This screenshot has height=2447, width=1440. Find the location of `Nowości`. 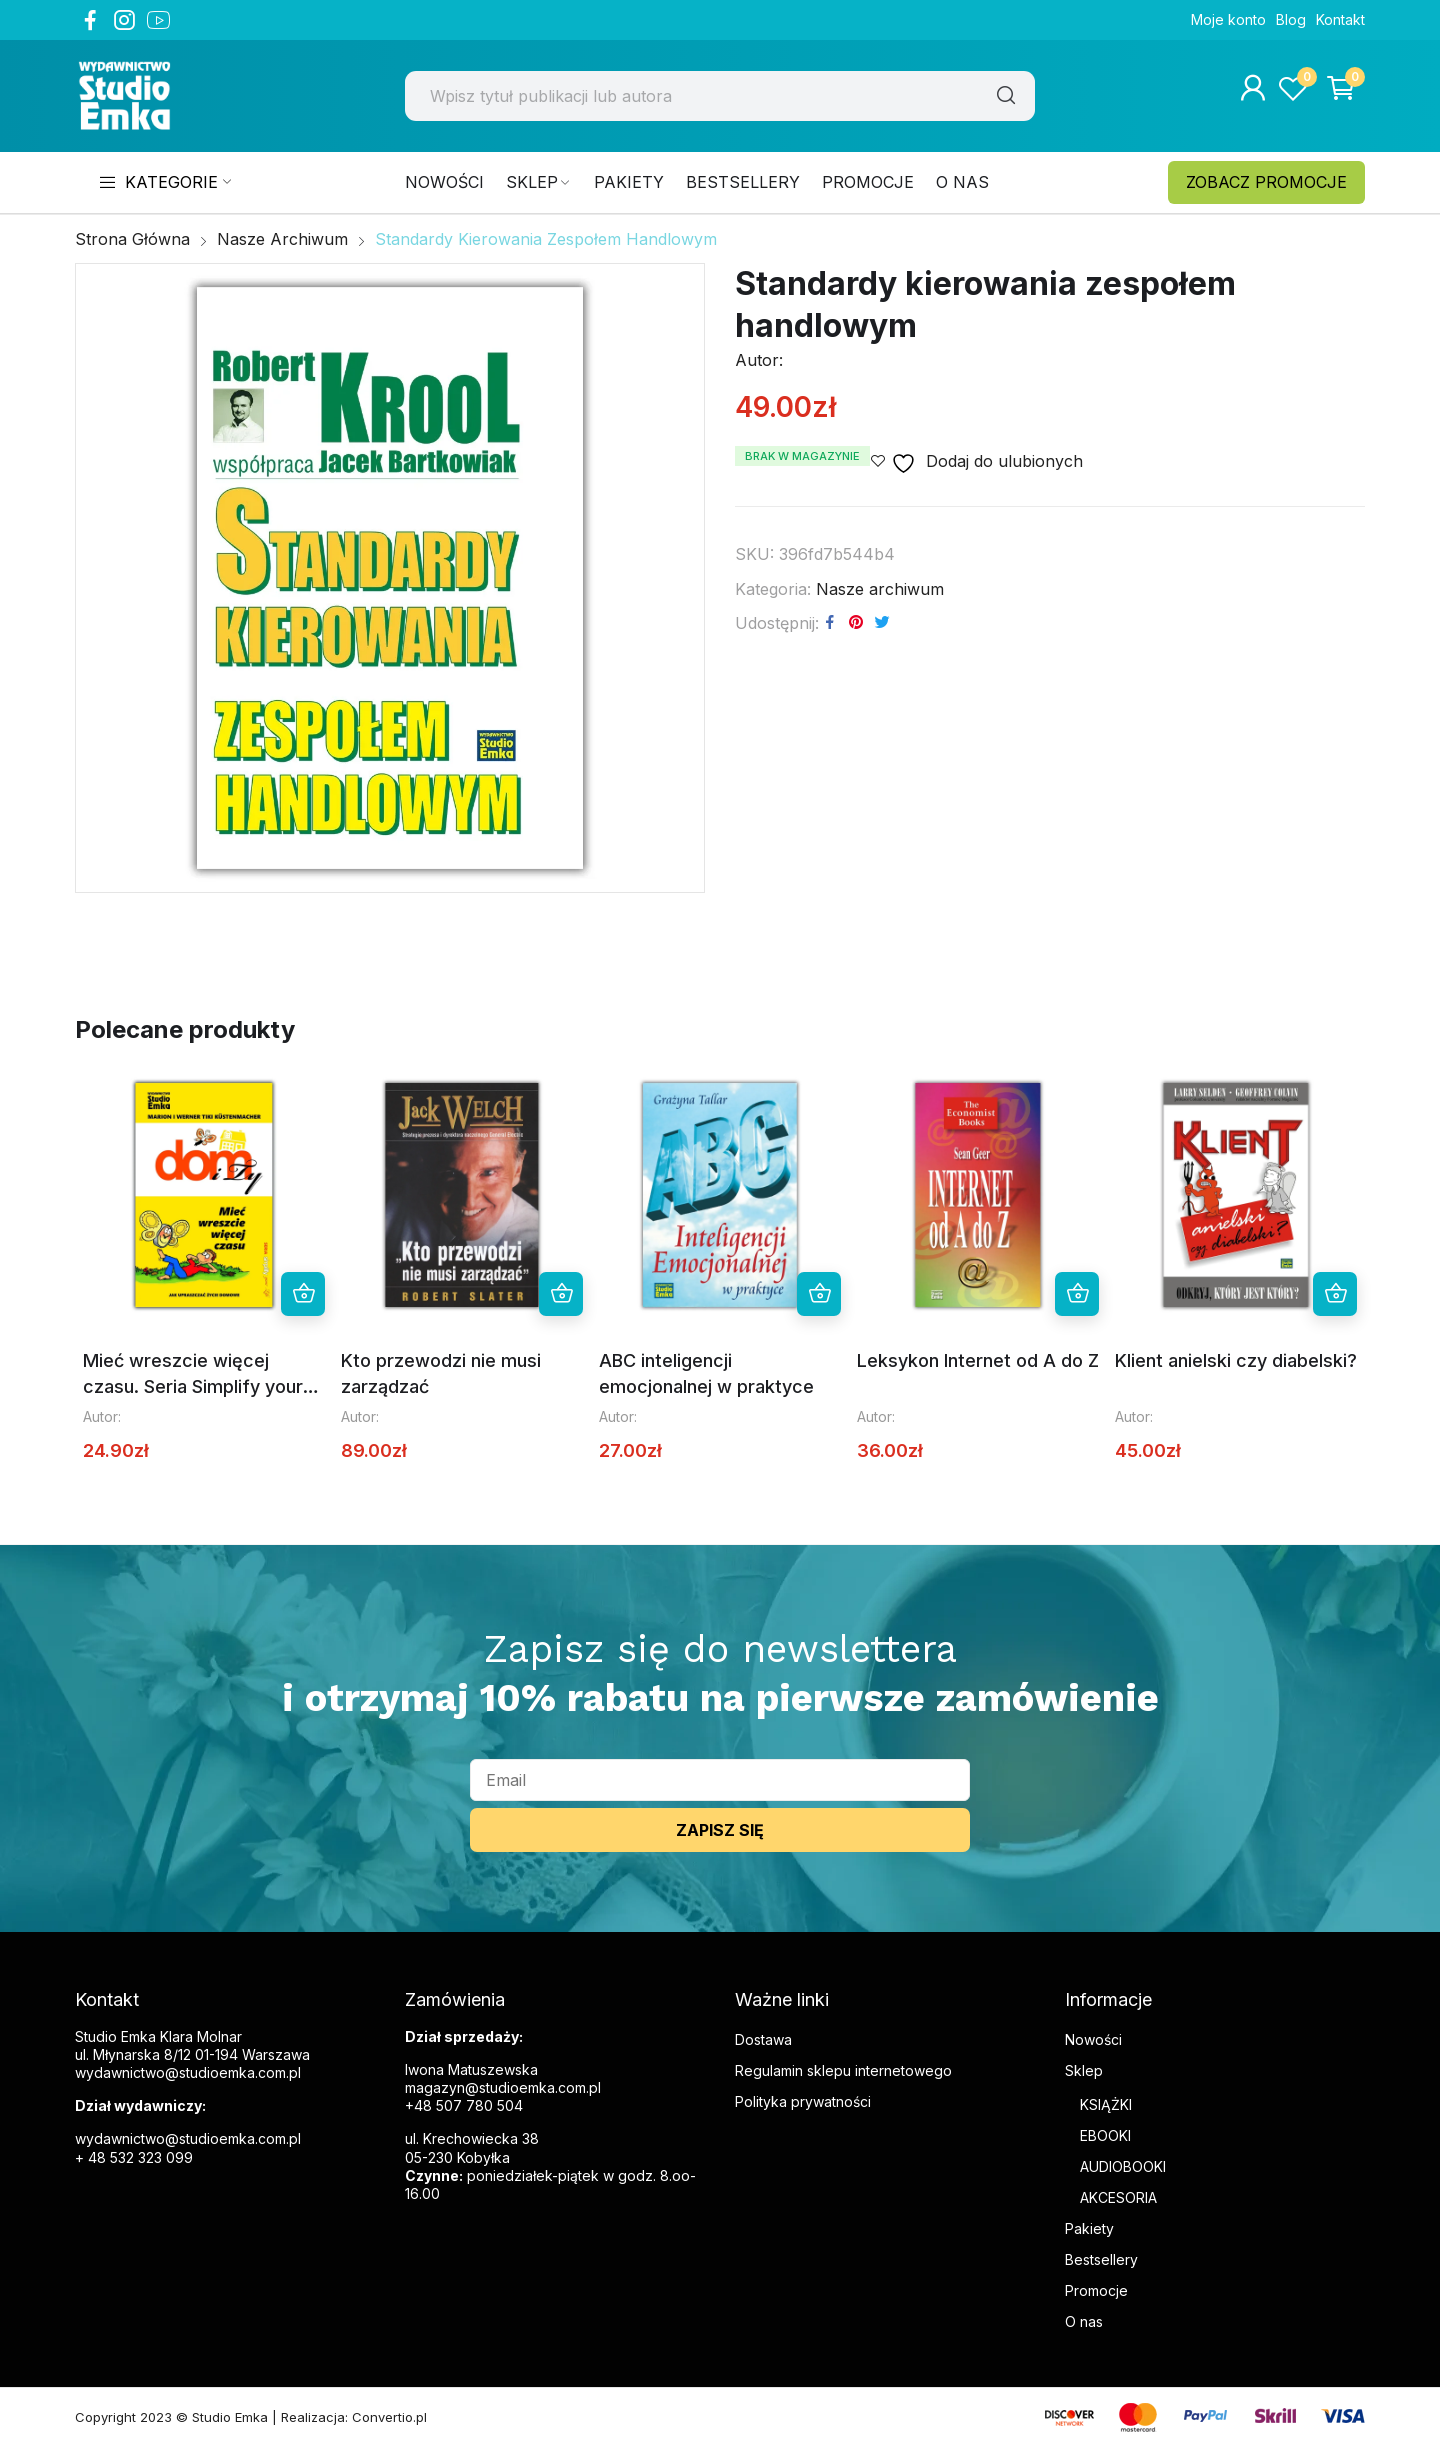

Nowości is located at coordinates (1093, 2039).